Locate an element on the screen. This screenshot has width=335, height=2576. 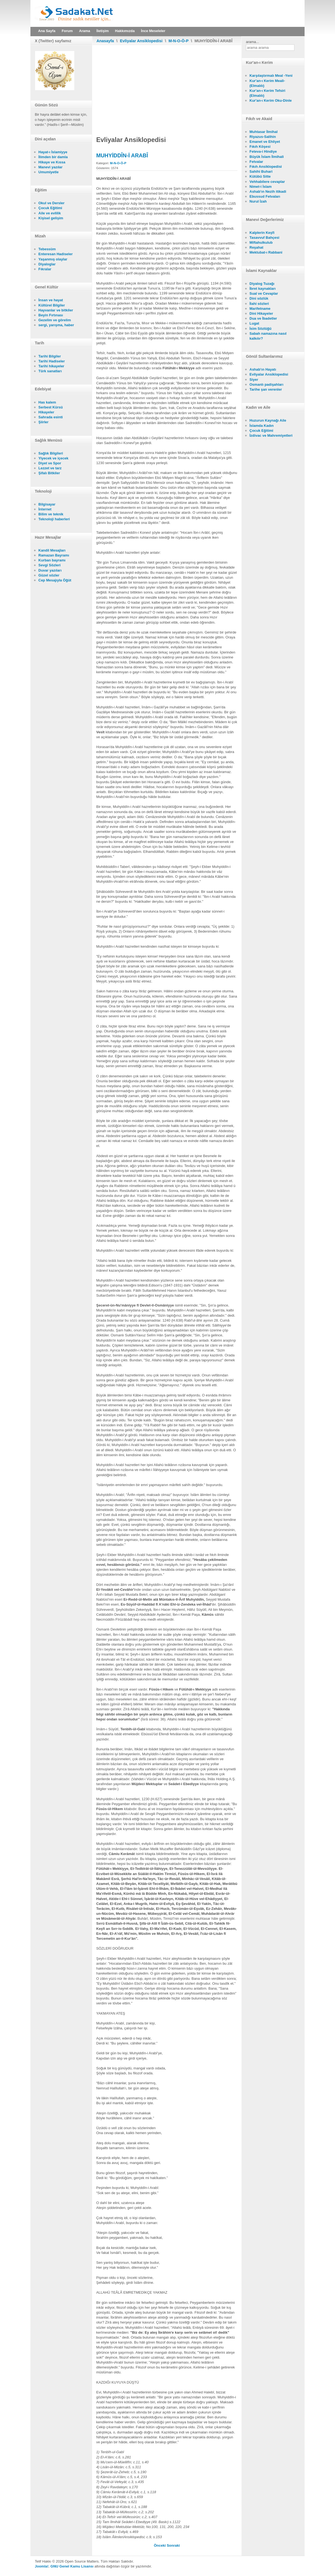
Lugat is located at coordinates (254, 323).